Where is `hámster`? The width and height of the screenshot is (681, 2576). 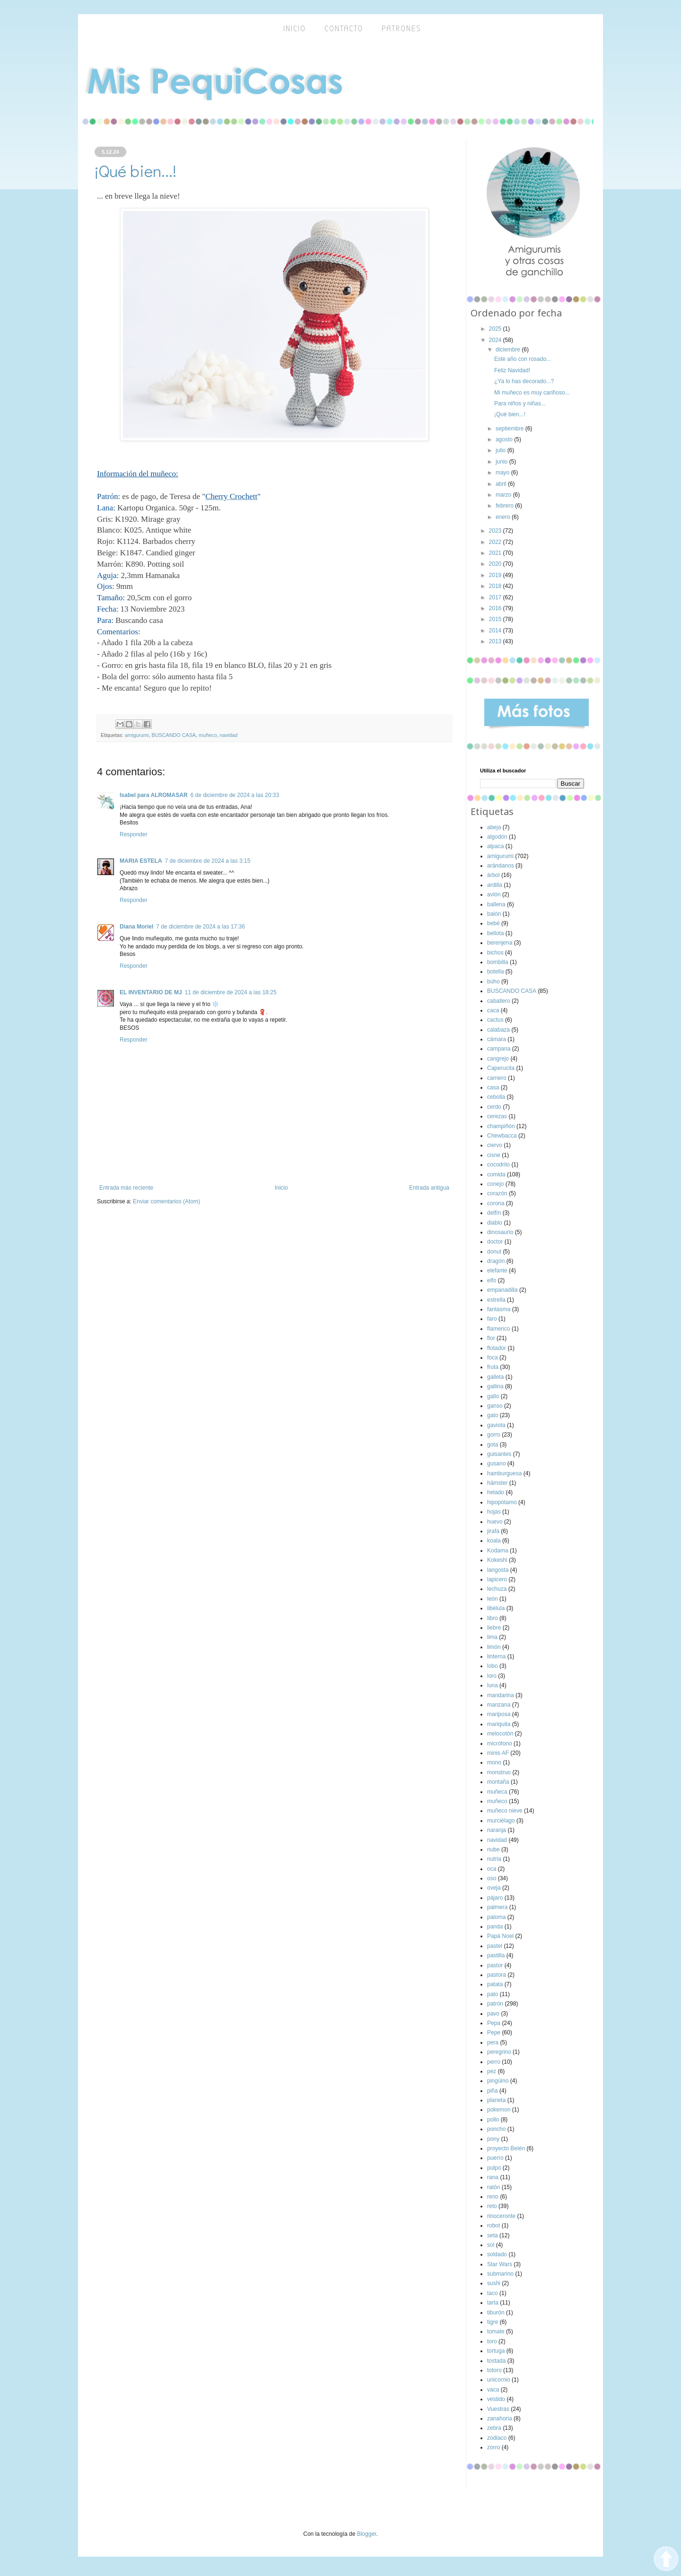
hámster is located at coordinates (497, 1483).